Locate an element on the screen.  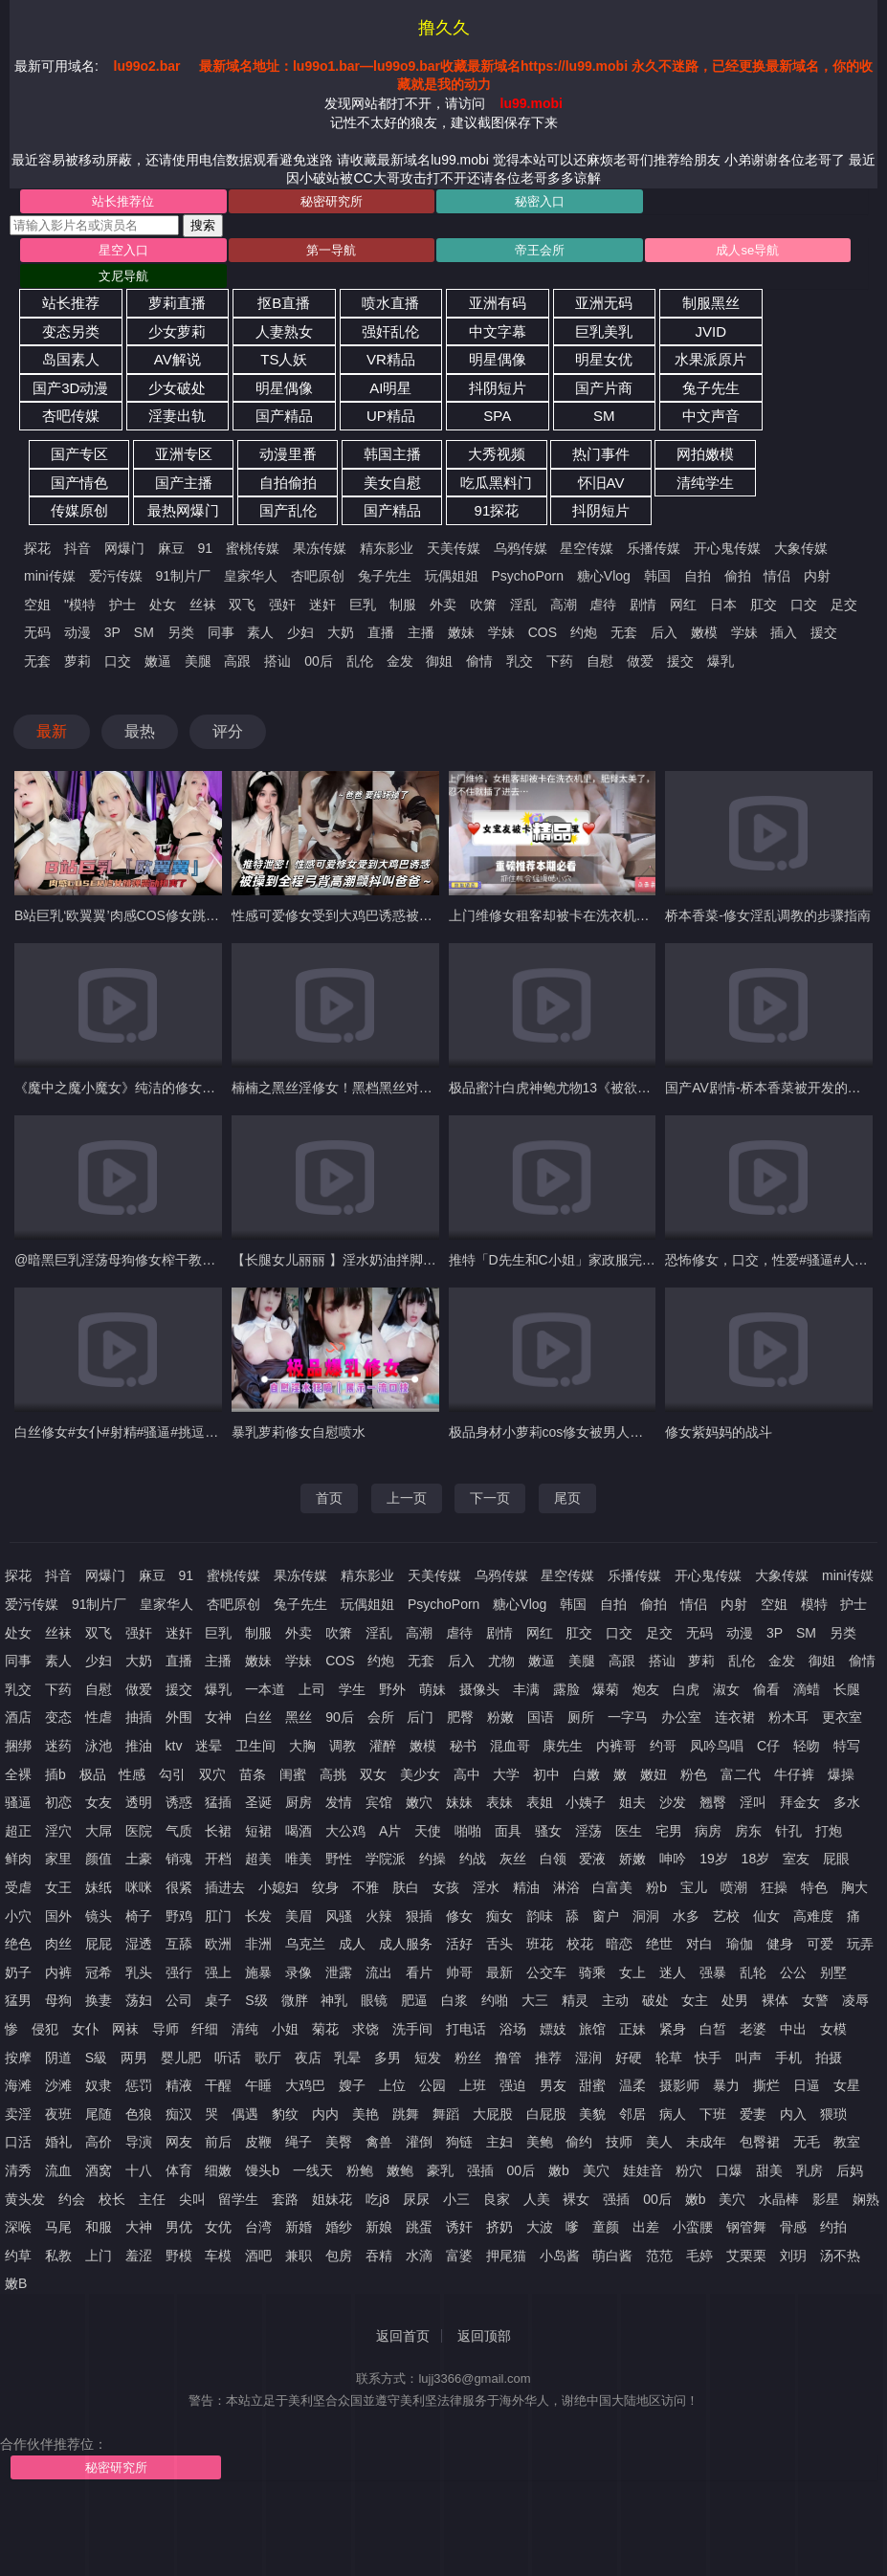
叫声 is located at coordinates (748, 2057).